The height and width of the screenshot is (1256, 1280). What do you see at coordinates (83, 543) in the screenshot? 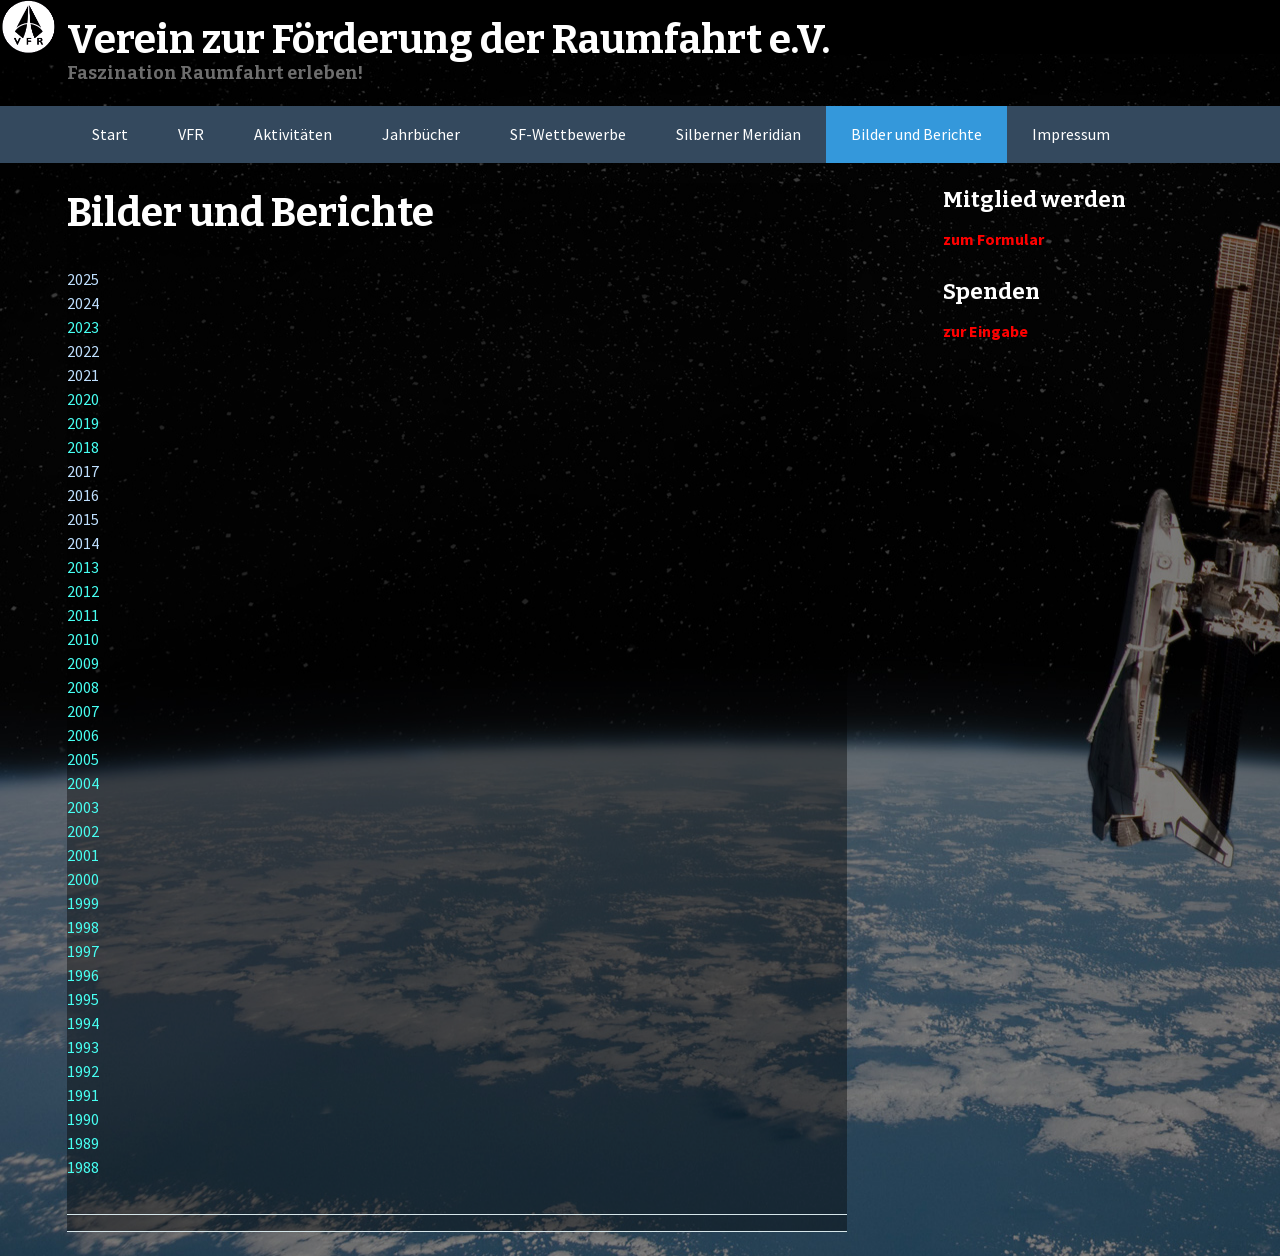
I see `2014` at bounding box center [83, 543].